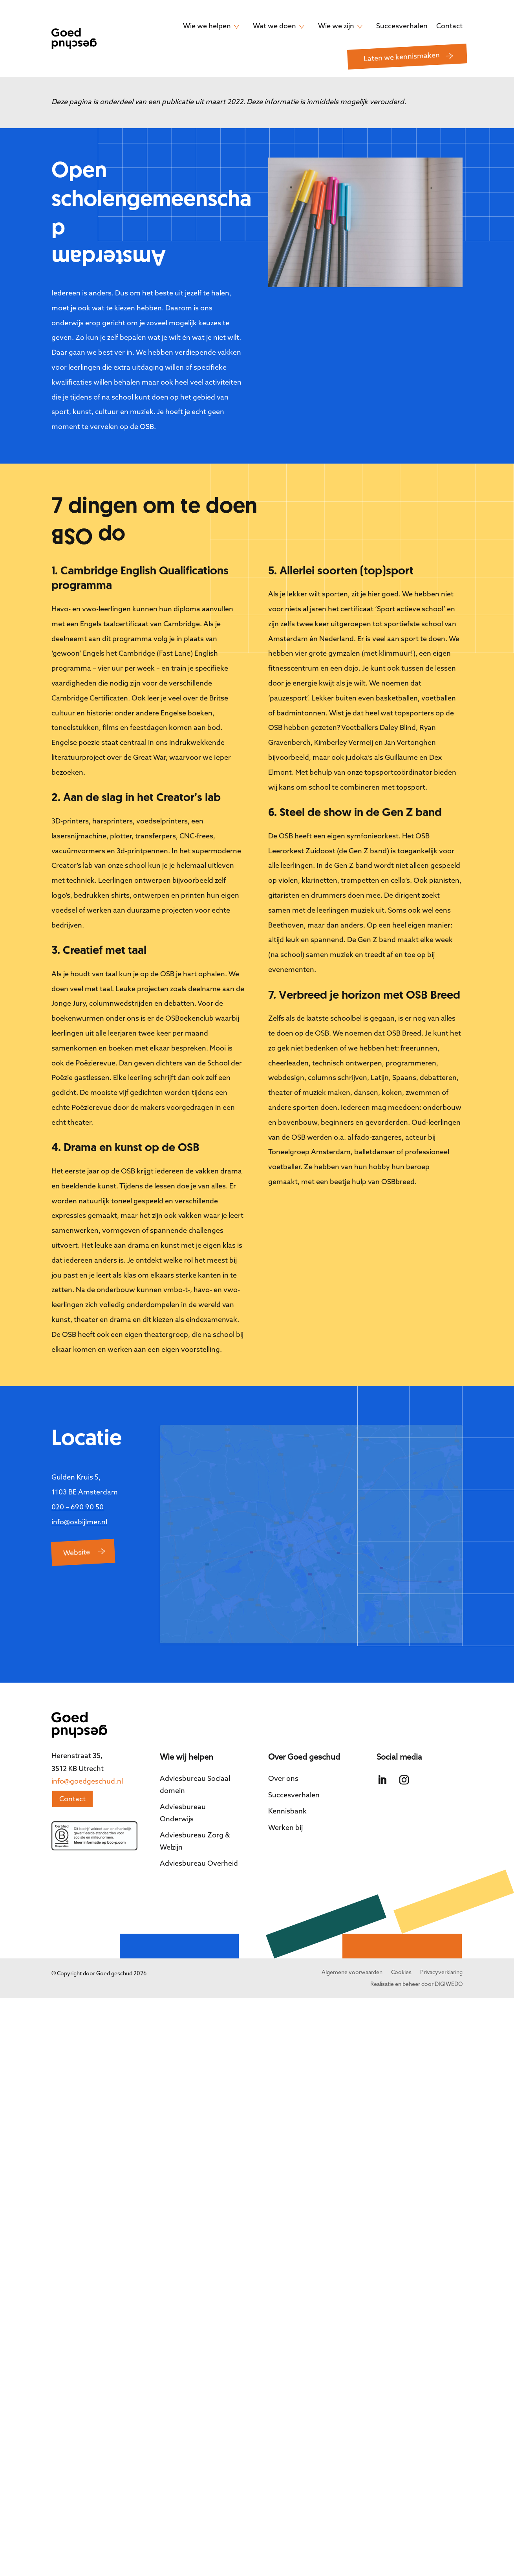  What do you see at coordinates (287, 1774) in the screenshot?
I see `Kennisbank` at bounding box center [287, 1774].